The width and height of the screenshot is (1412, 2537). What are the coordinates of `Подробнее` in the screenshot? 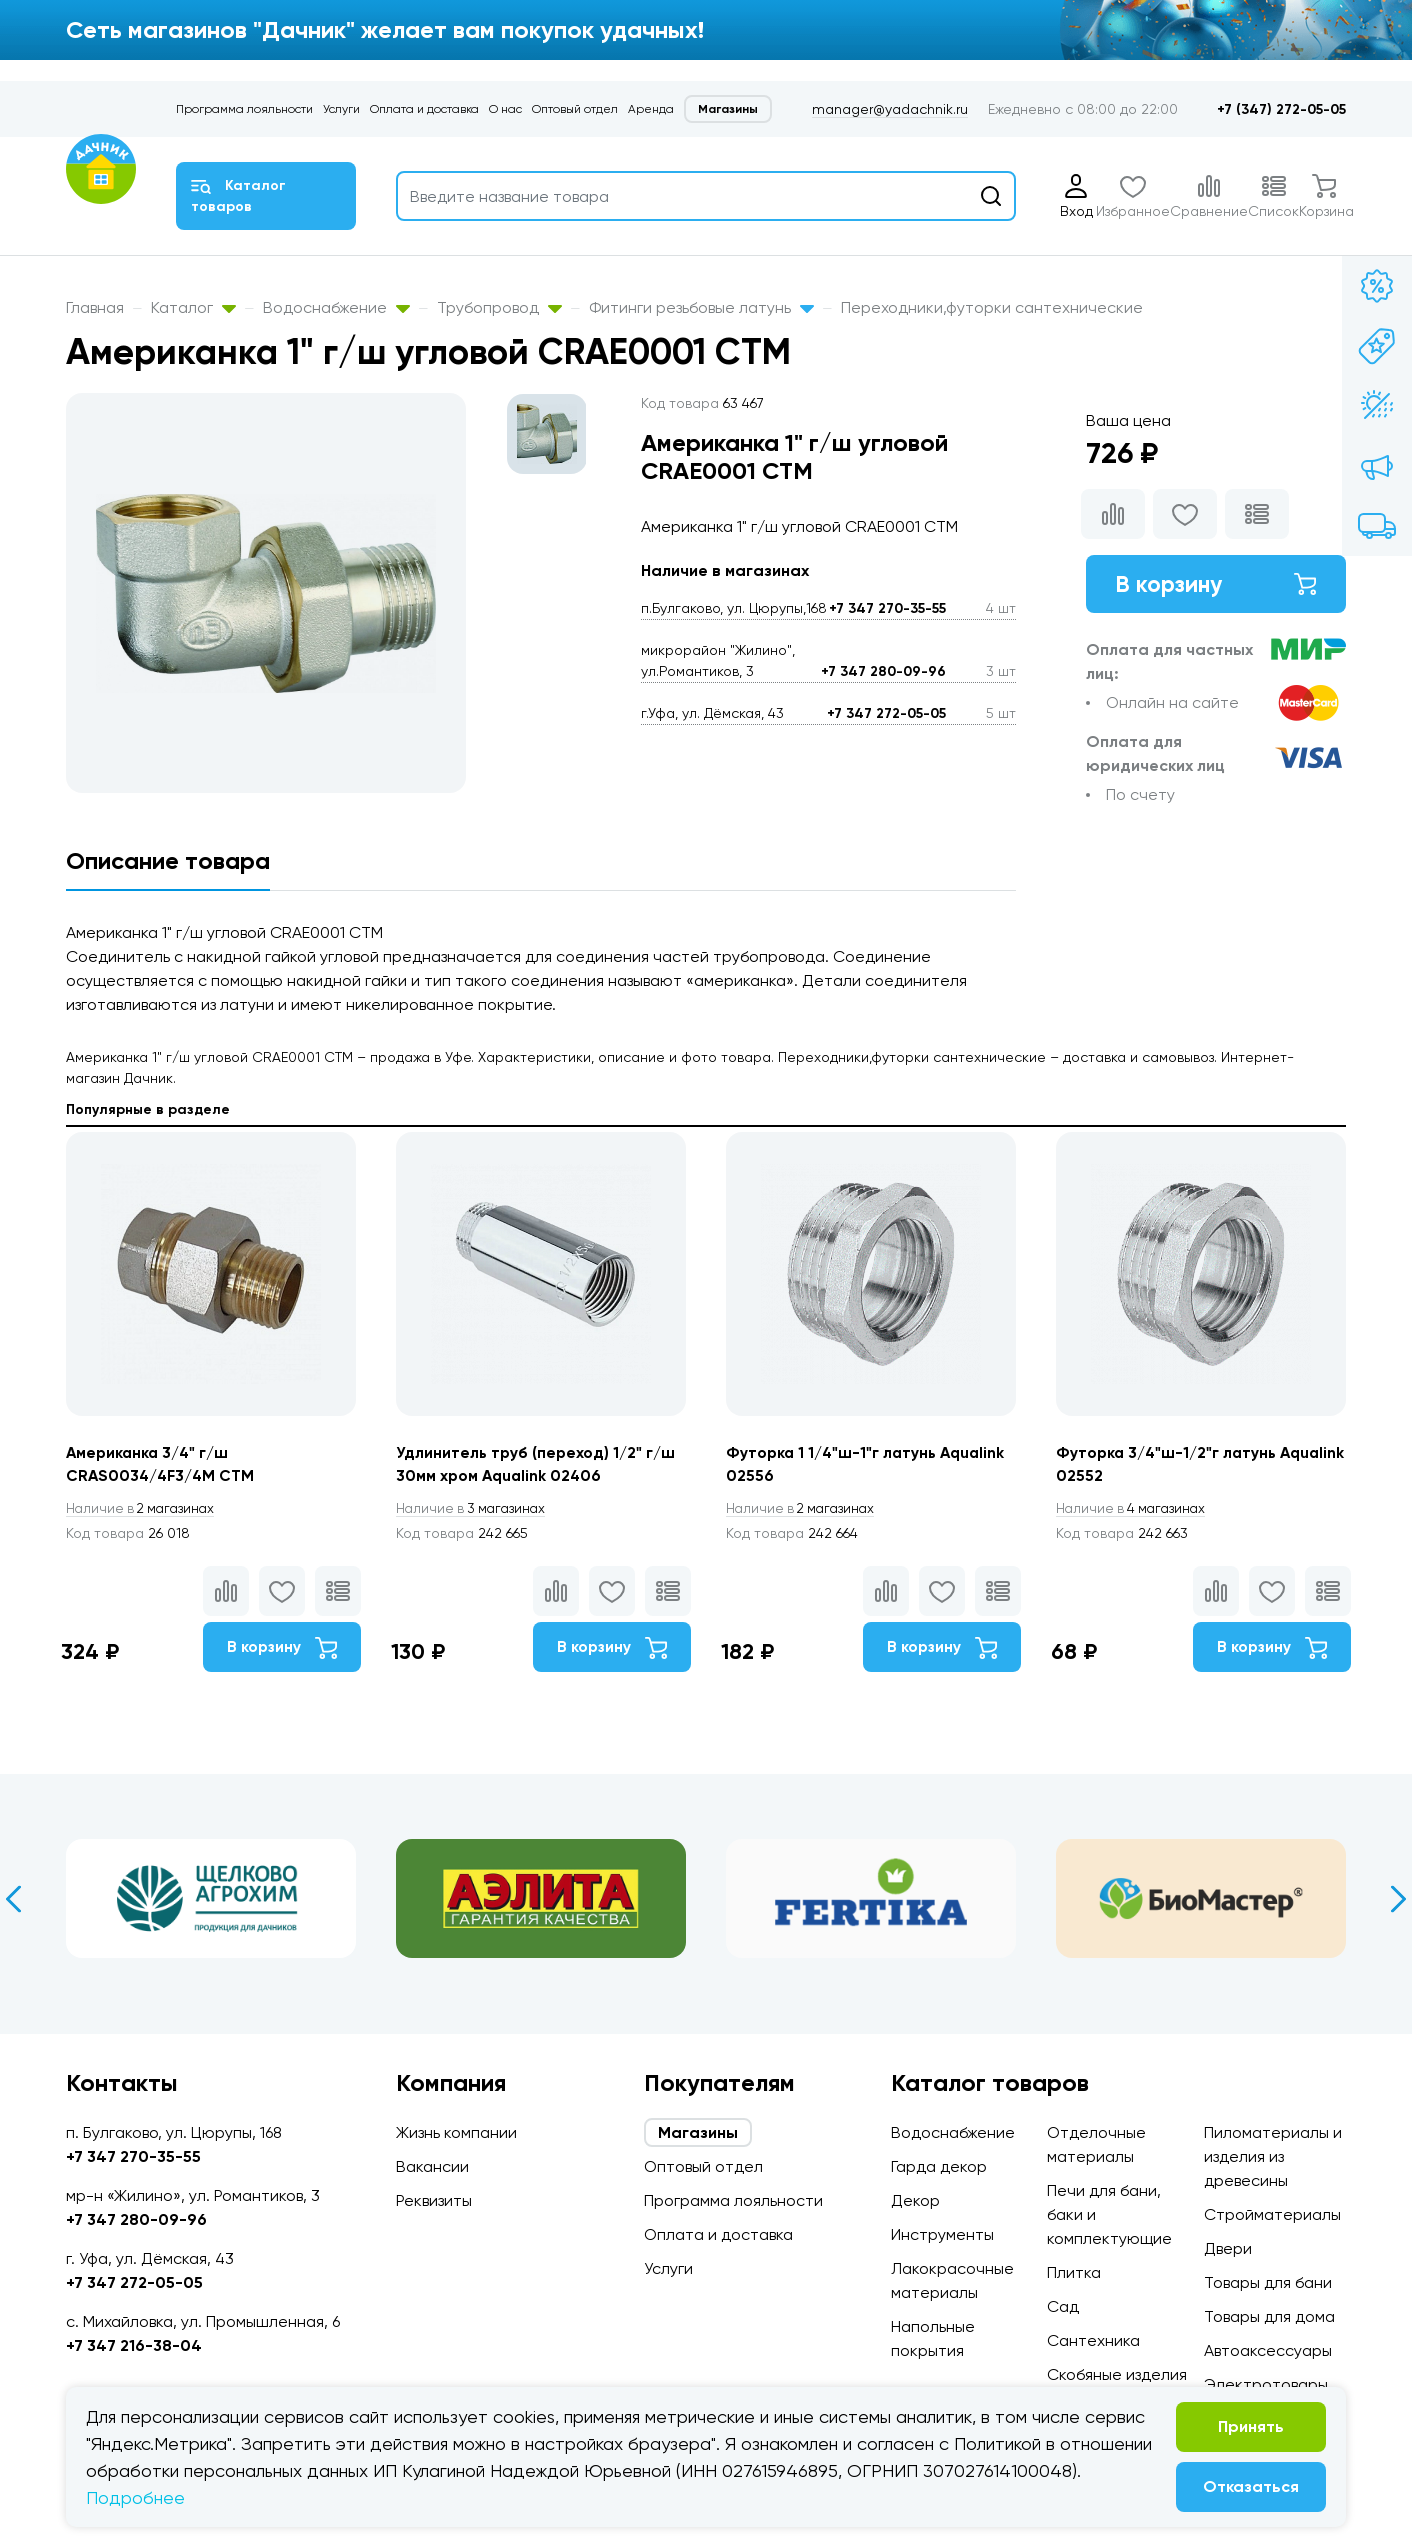 It's located at (135, 2497).